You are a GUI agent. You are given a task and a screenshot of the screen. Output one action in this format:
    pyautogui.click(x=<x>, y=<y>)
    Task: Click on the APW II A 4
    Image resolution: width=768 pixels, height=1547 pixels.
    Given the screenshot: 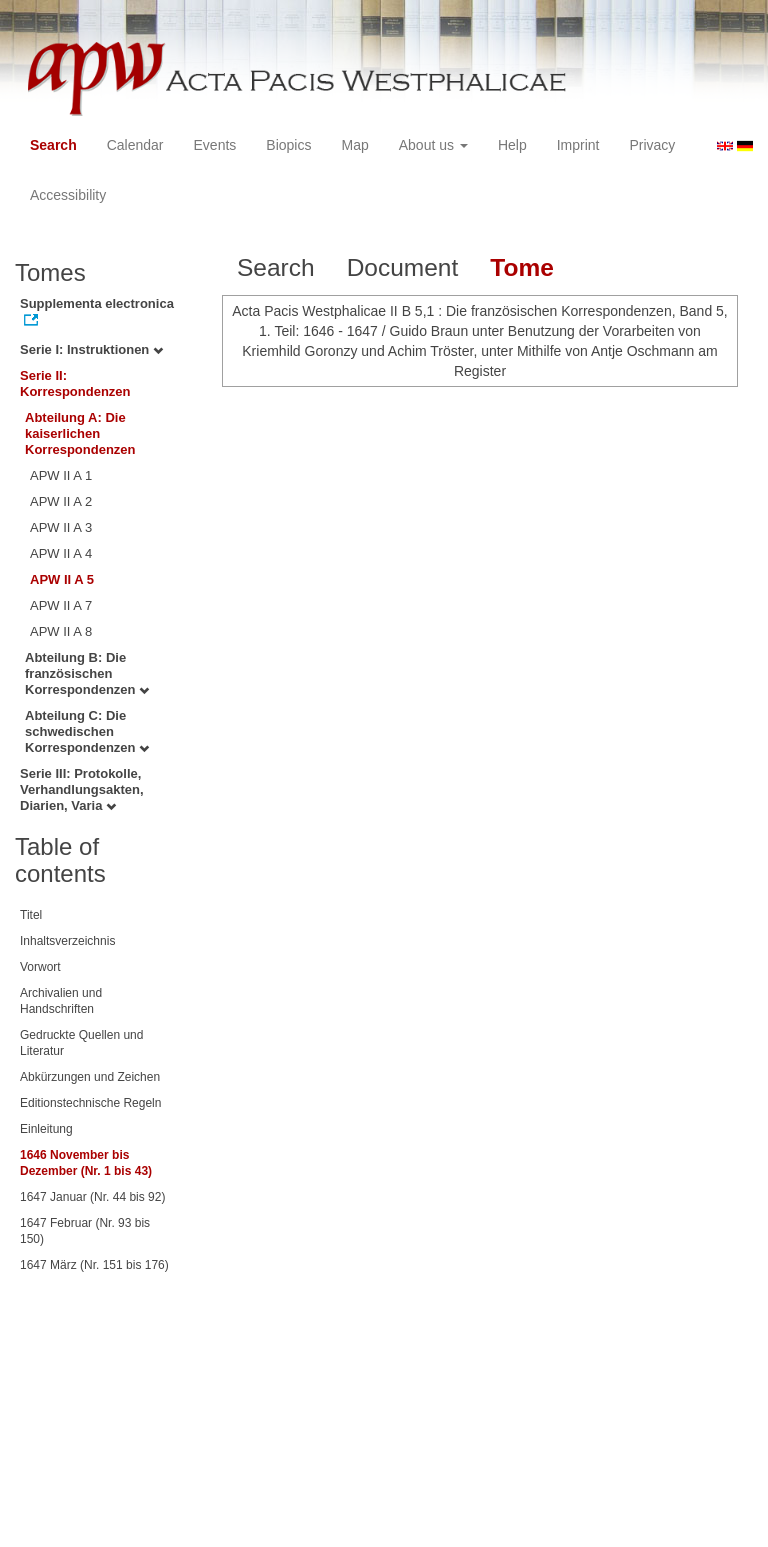 What is the action you would take?
    pyautogui.click(x=61, y=553)
    